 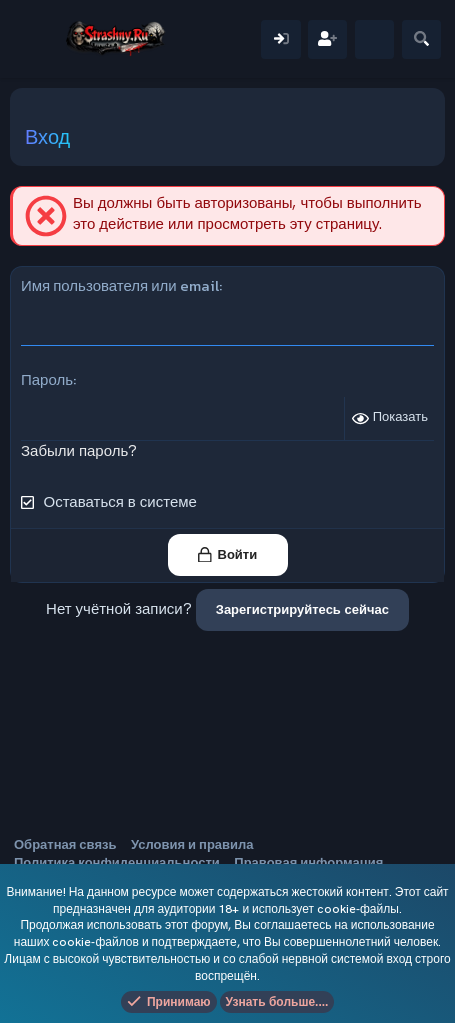 I want to click on Политика конфиденциальности, so click(x=117, y=862).